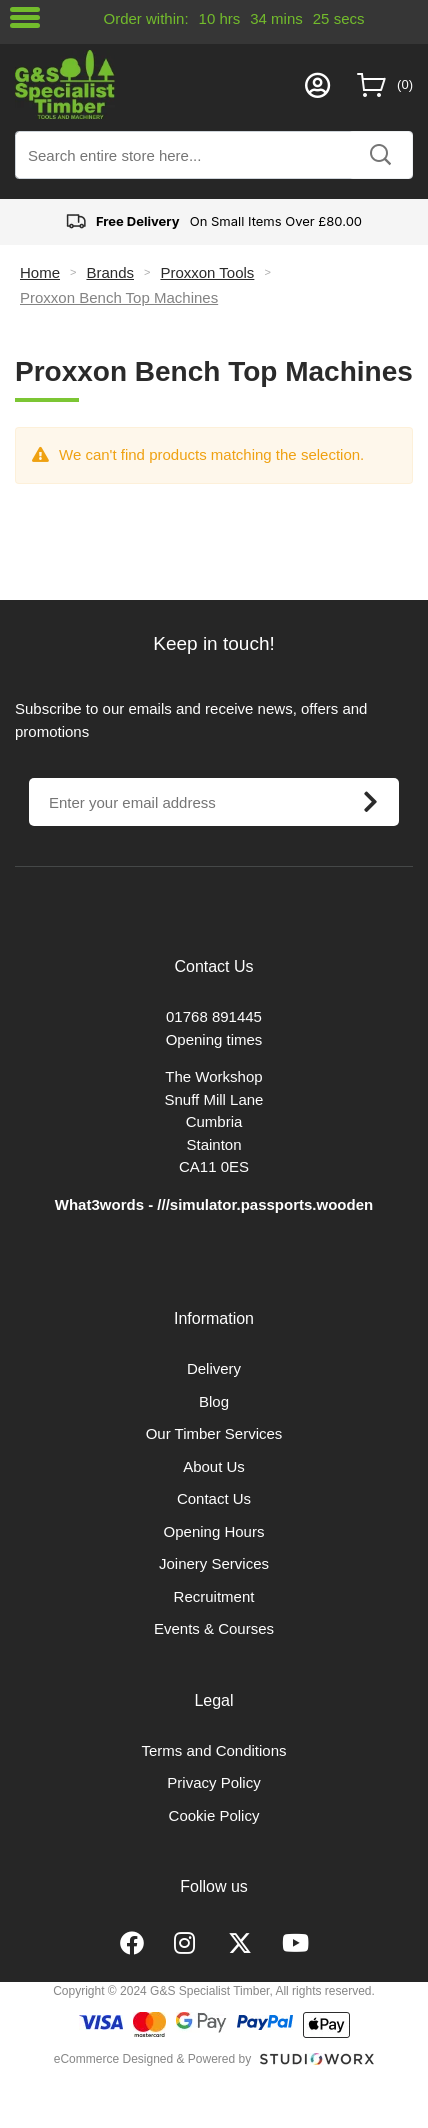 This screenshot has width=428, height=2128. What do you see at coordinates (155, 84) in the screenshot?
I see `[store logo]` at bounding box center [155, 84].